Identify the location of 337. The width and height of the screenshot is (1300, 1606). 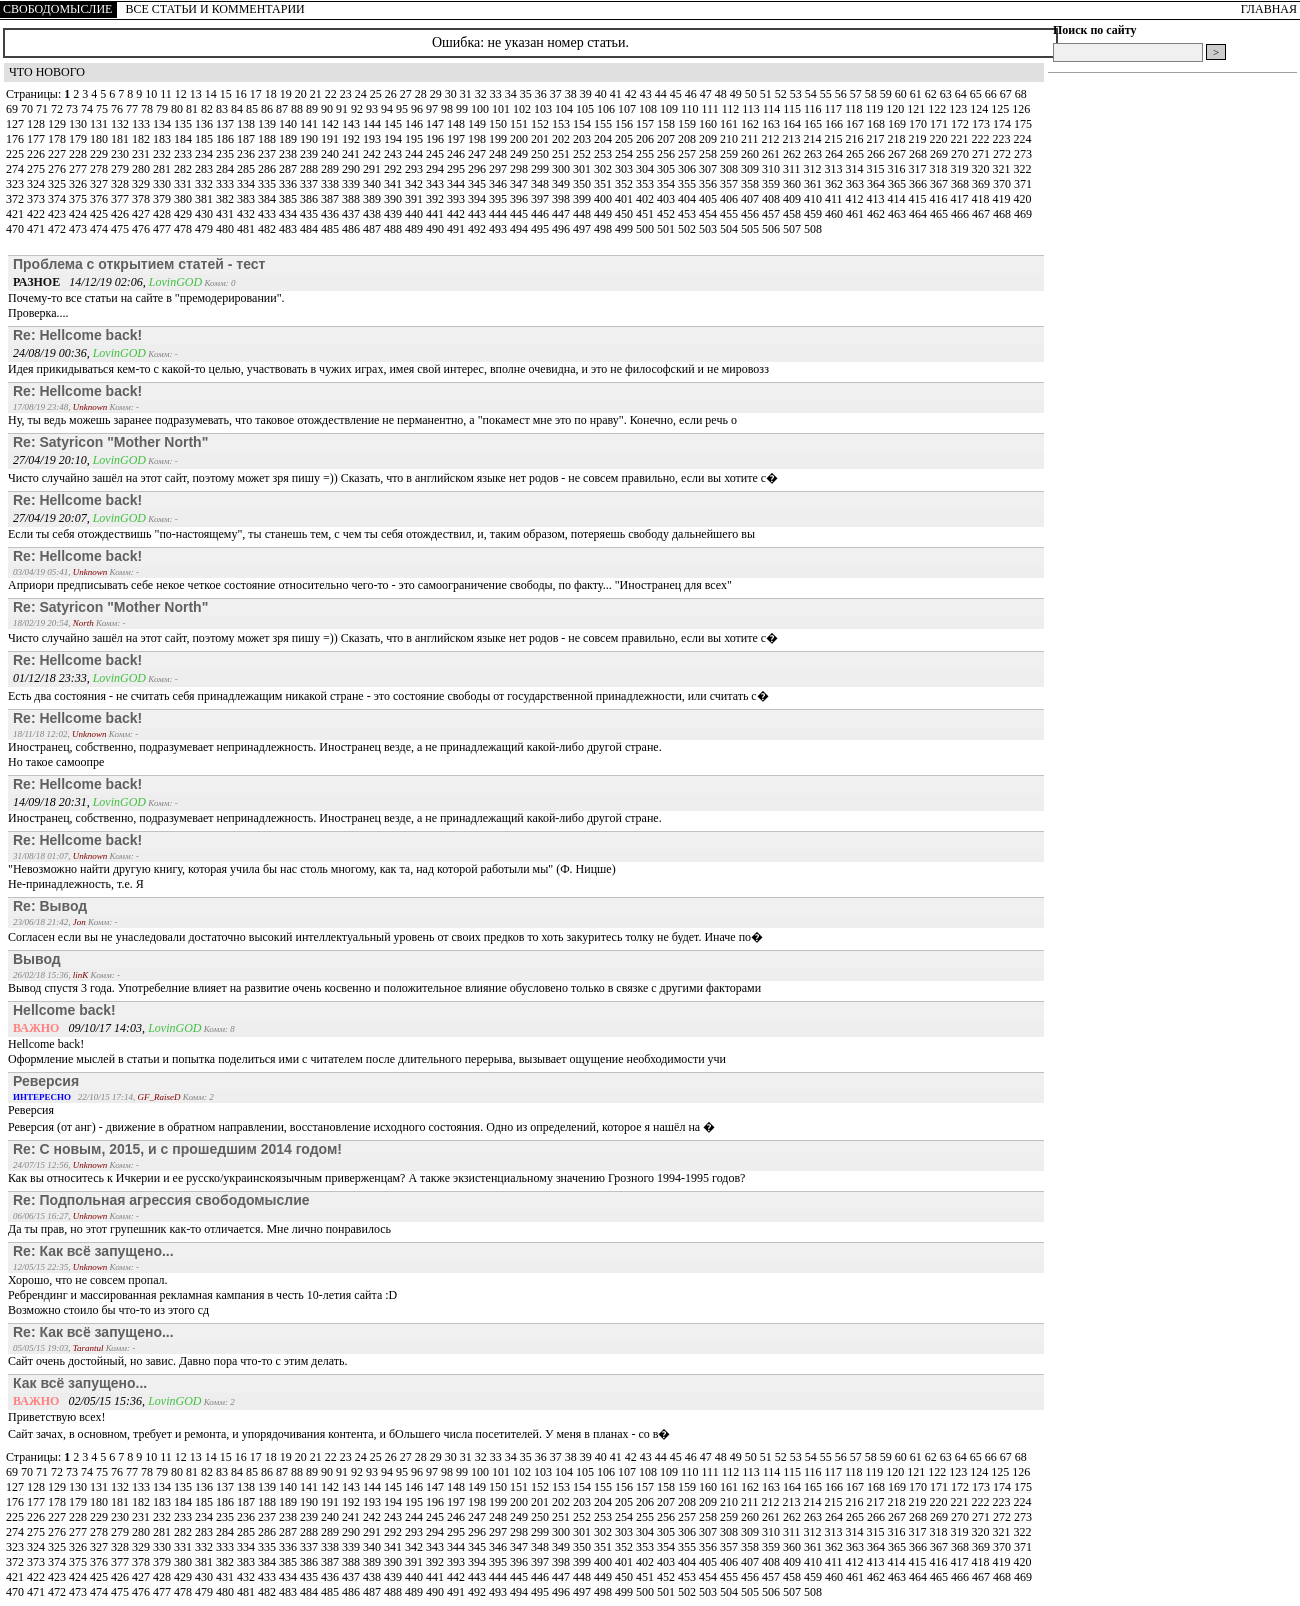
(310, 184).